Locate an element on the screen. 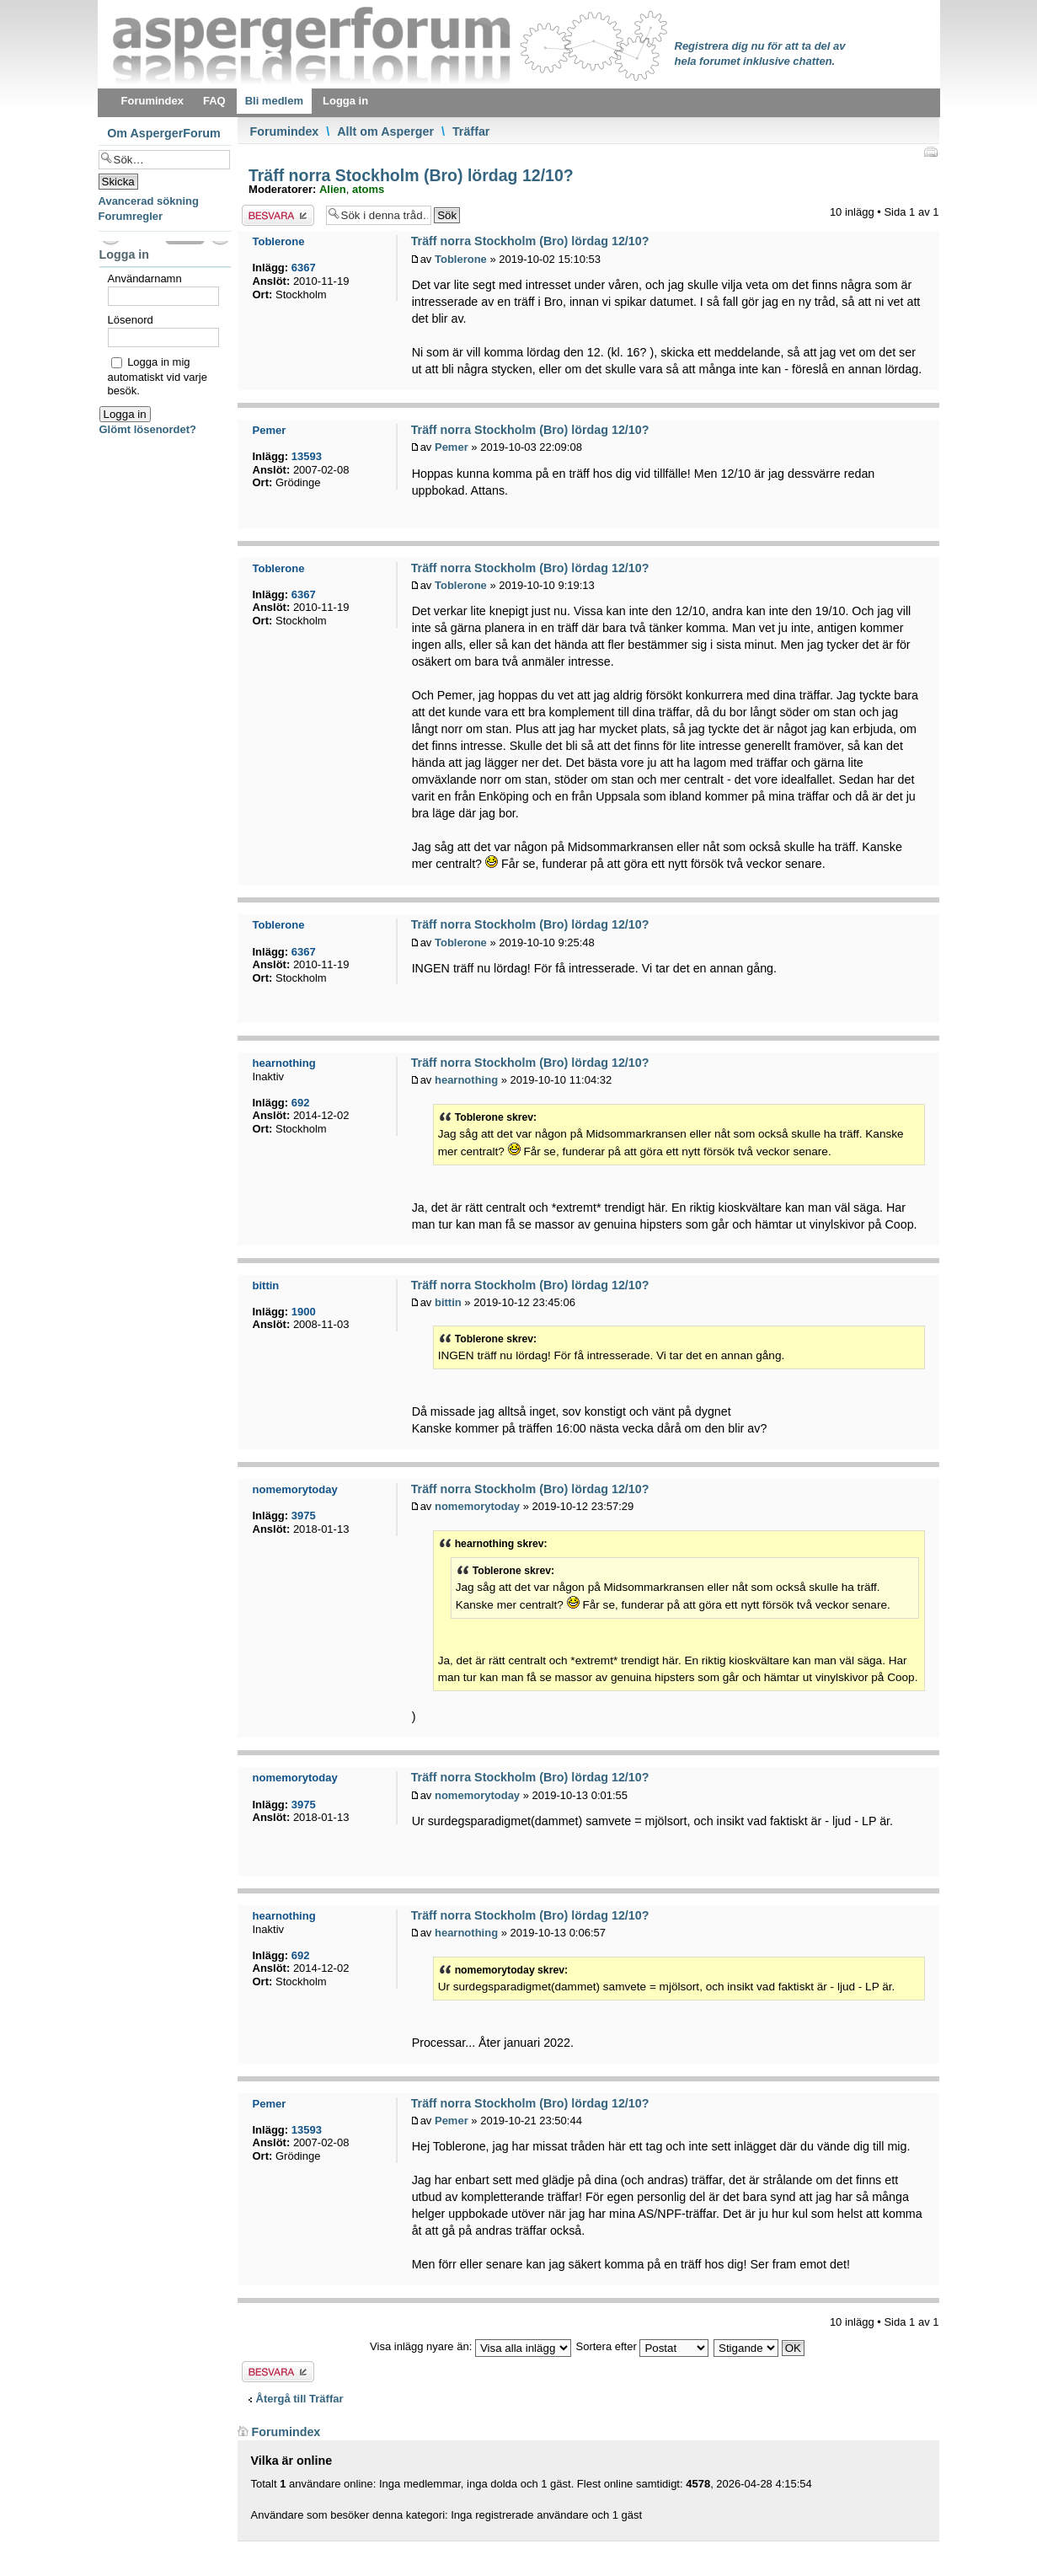  Sortera efter is located at coordinates (642, 2346).